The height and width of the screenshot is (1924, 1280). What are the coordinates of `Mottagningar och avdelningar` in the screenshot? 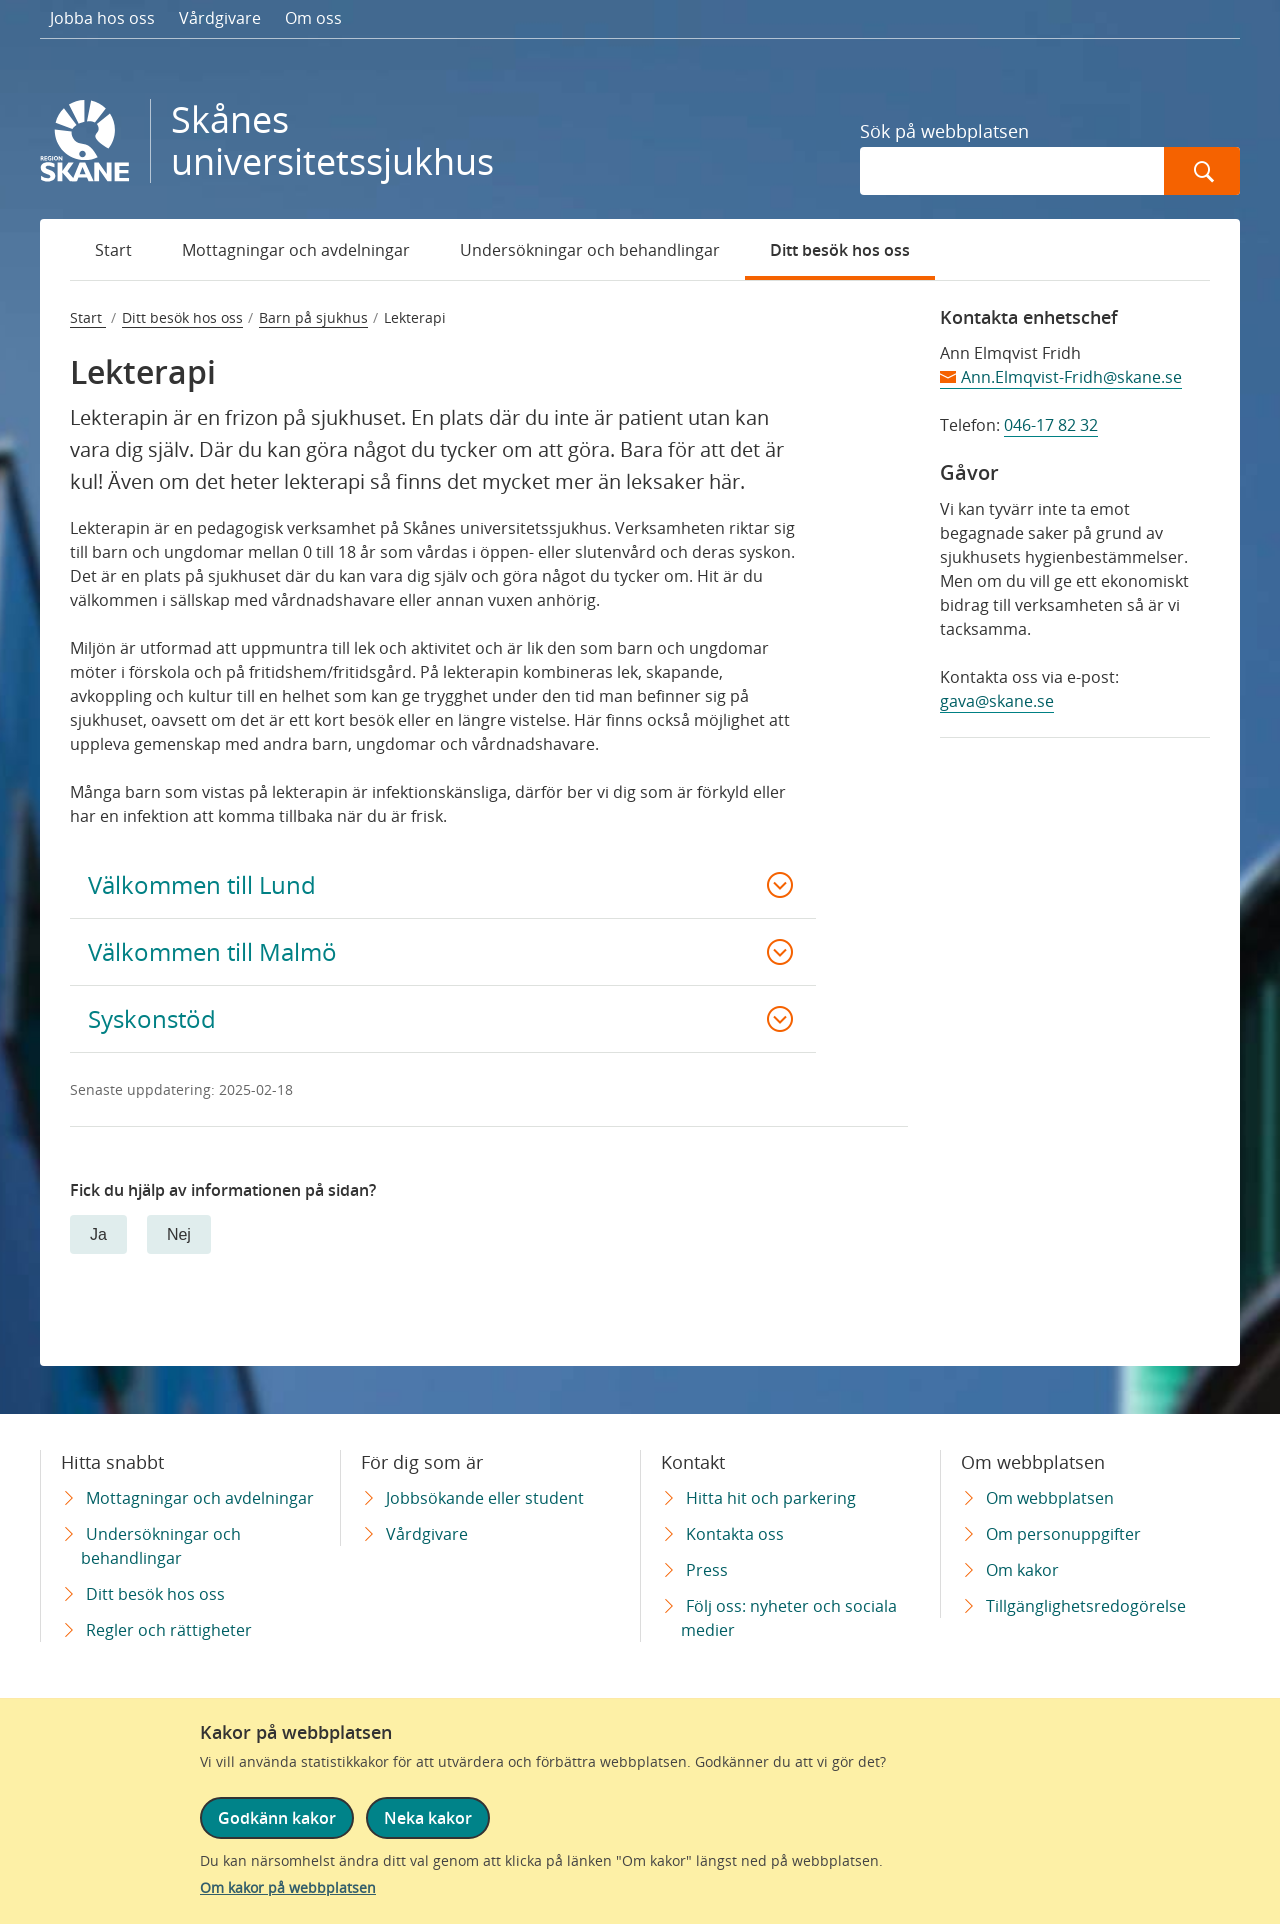 It's located at (296, 250).